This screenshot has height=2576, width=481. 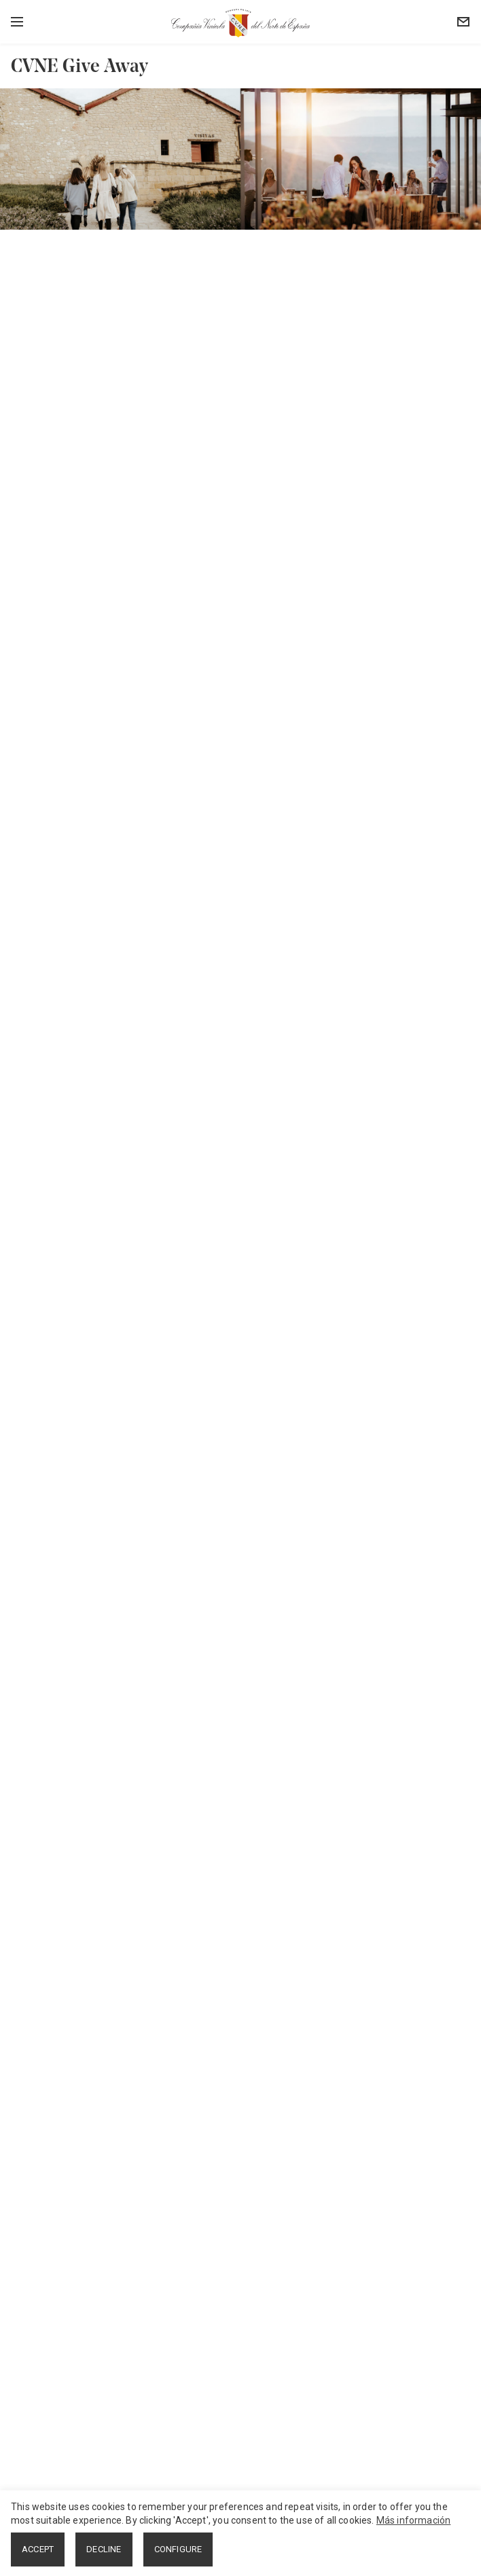 What do you see at coordinates (39, 2395) in the screenshot?
I see `Facebook` at bounding box center [39, 2395].